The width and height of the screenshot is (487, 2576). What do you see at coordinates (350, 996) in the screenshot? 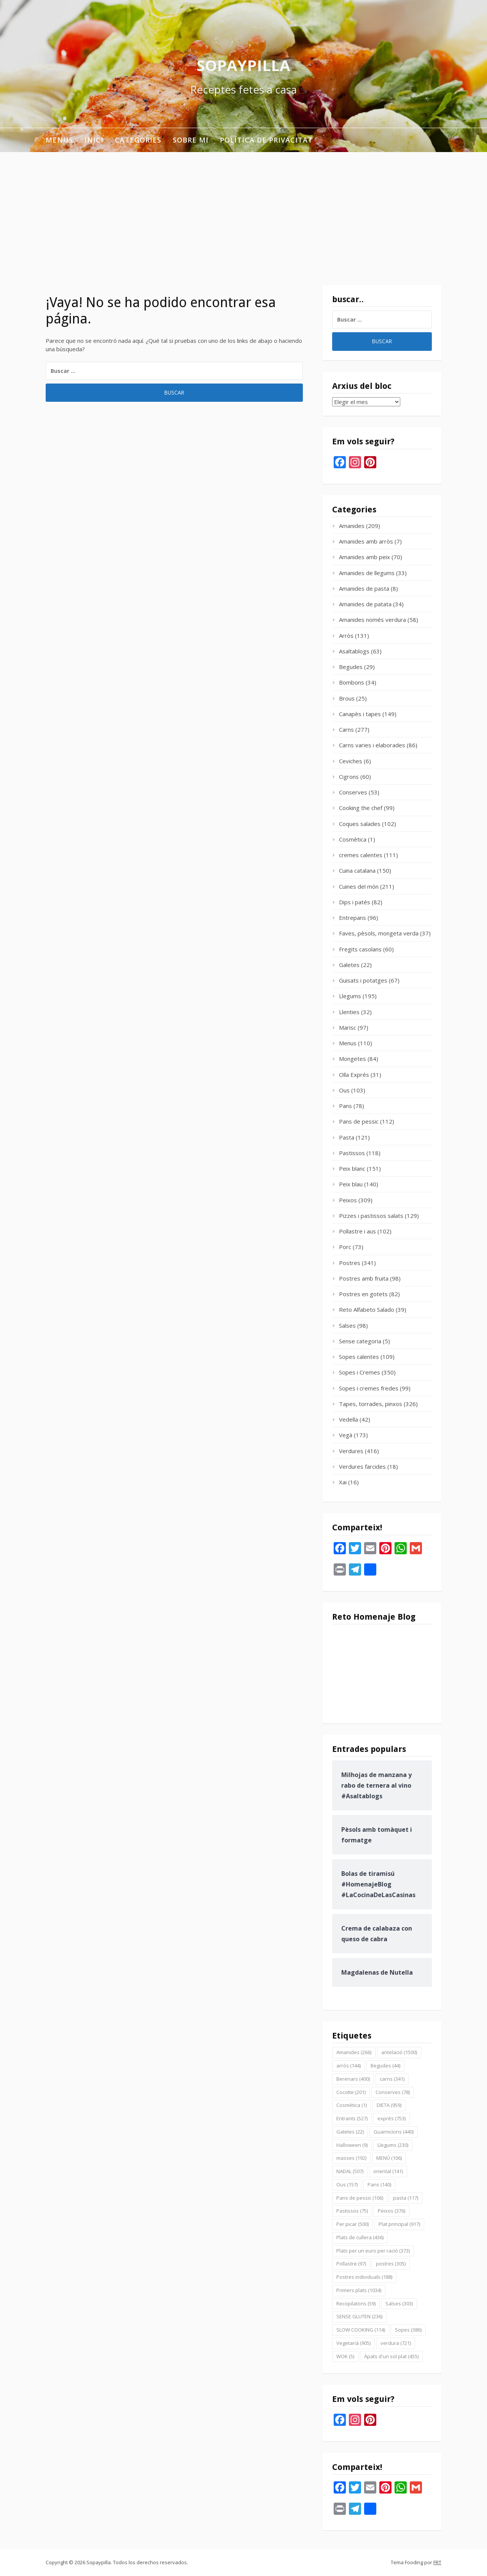
I see `Llegums` at bounding box center [350, 996].